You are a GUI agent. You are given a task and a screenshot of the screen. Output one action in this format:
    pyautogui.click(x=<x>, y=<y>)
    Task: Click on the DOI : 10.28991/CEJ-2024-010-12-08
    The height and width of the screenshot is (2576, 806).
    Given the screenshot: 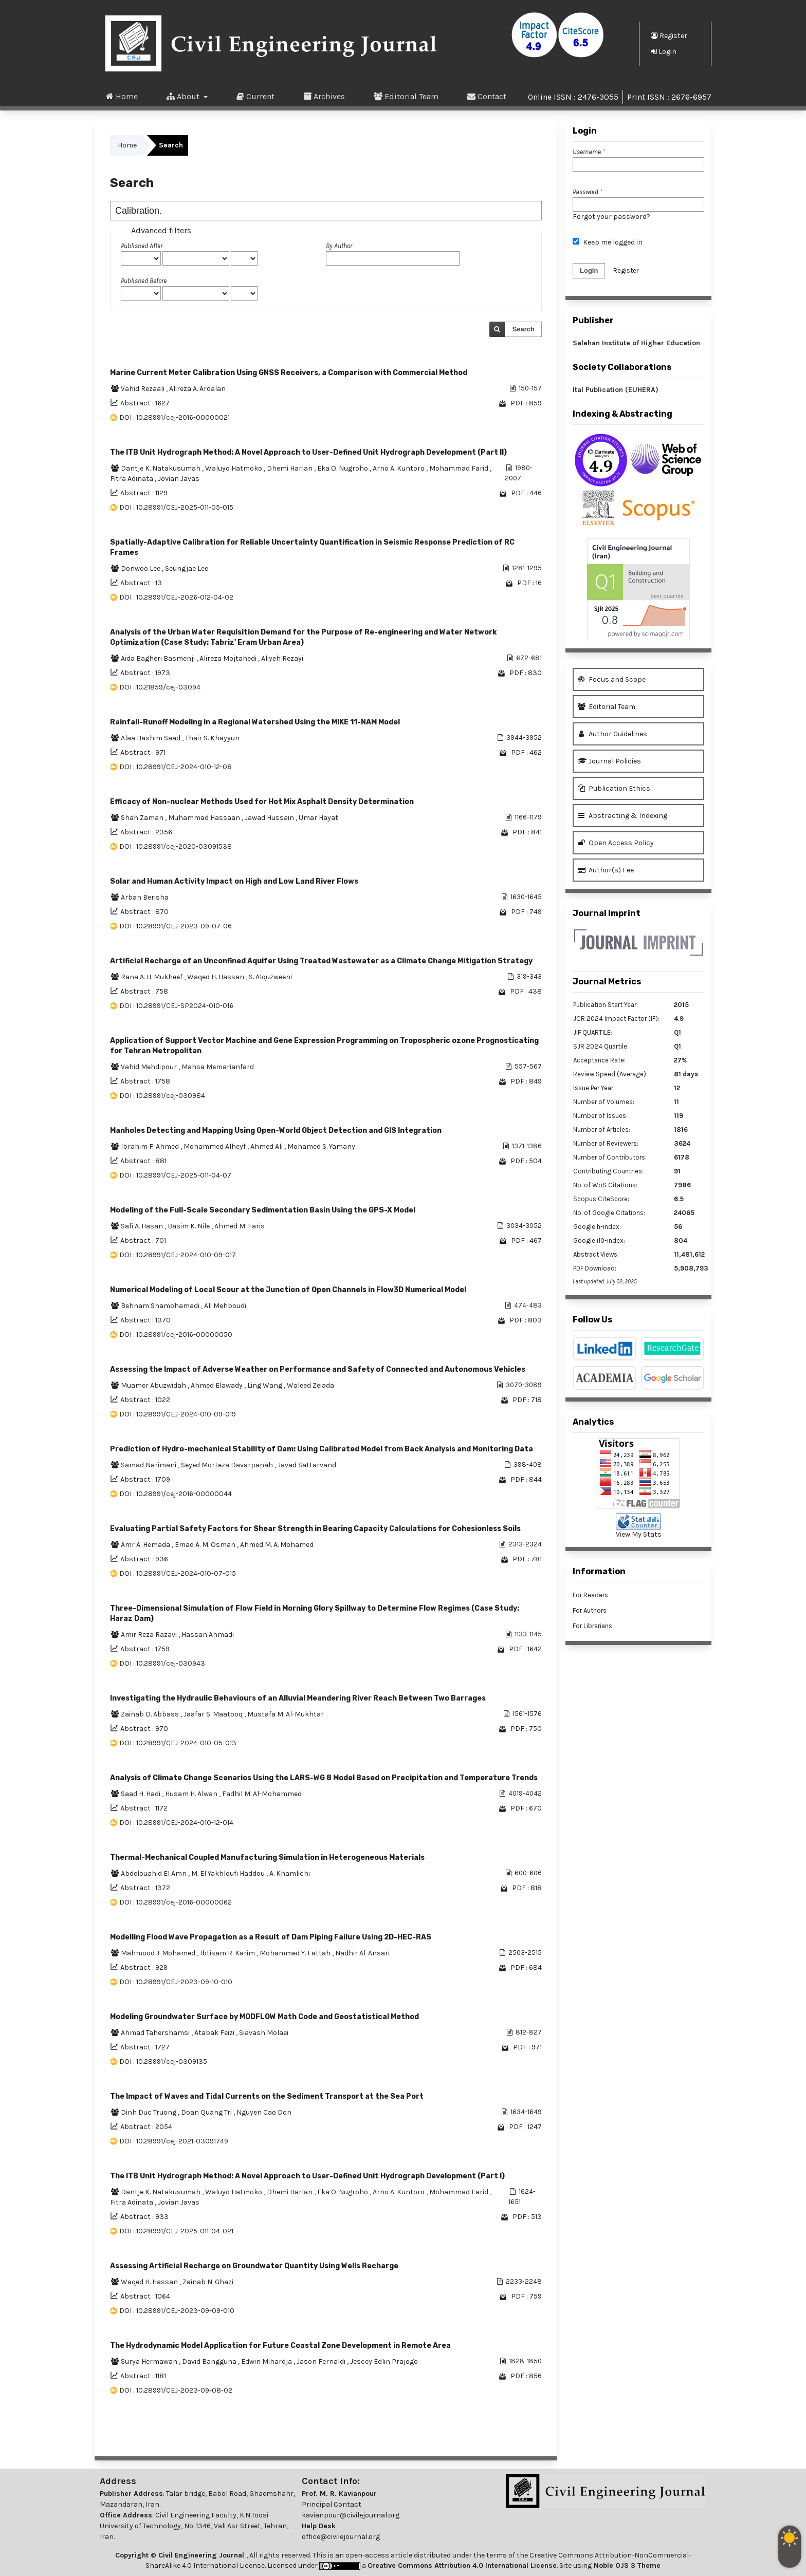 What is the action you would take?
    pyautogui.click(x=175, y=766)
    